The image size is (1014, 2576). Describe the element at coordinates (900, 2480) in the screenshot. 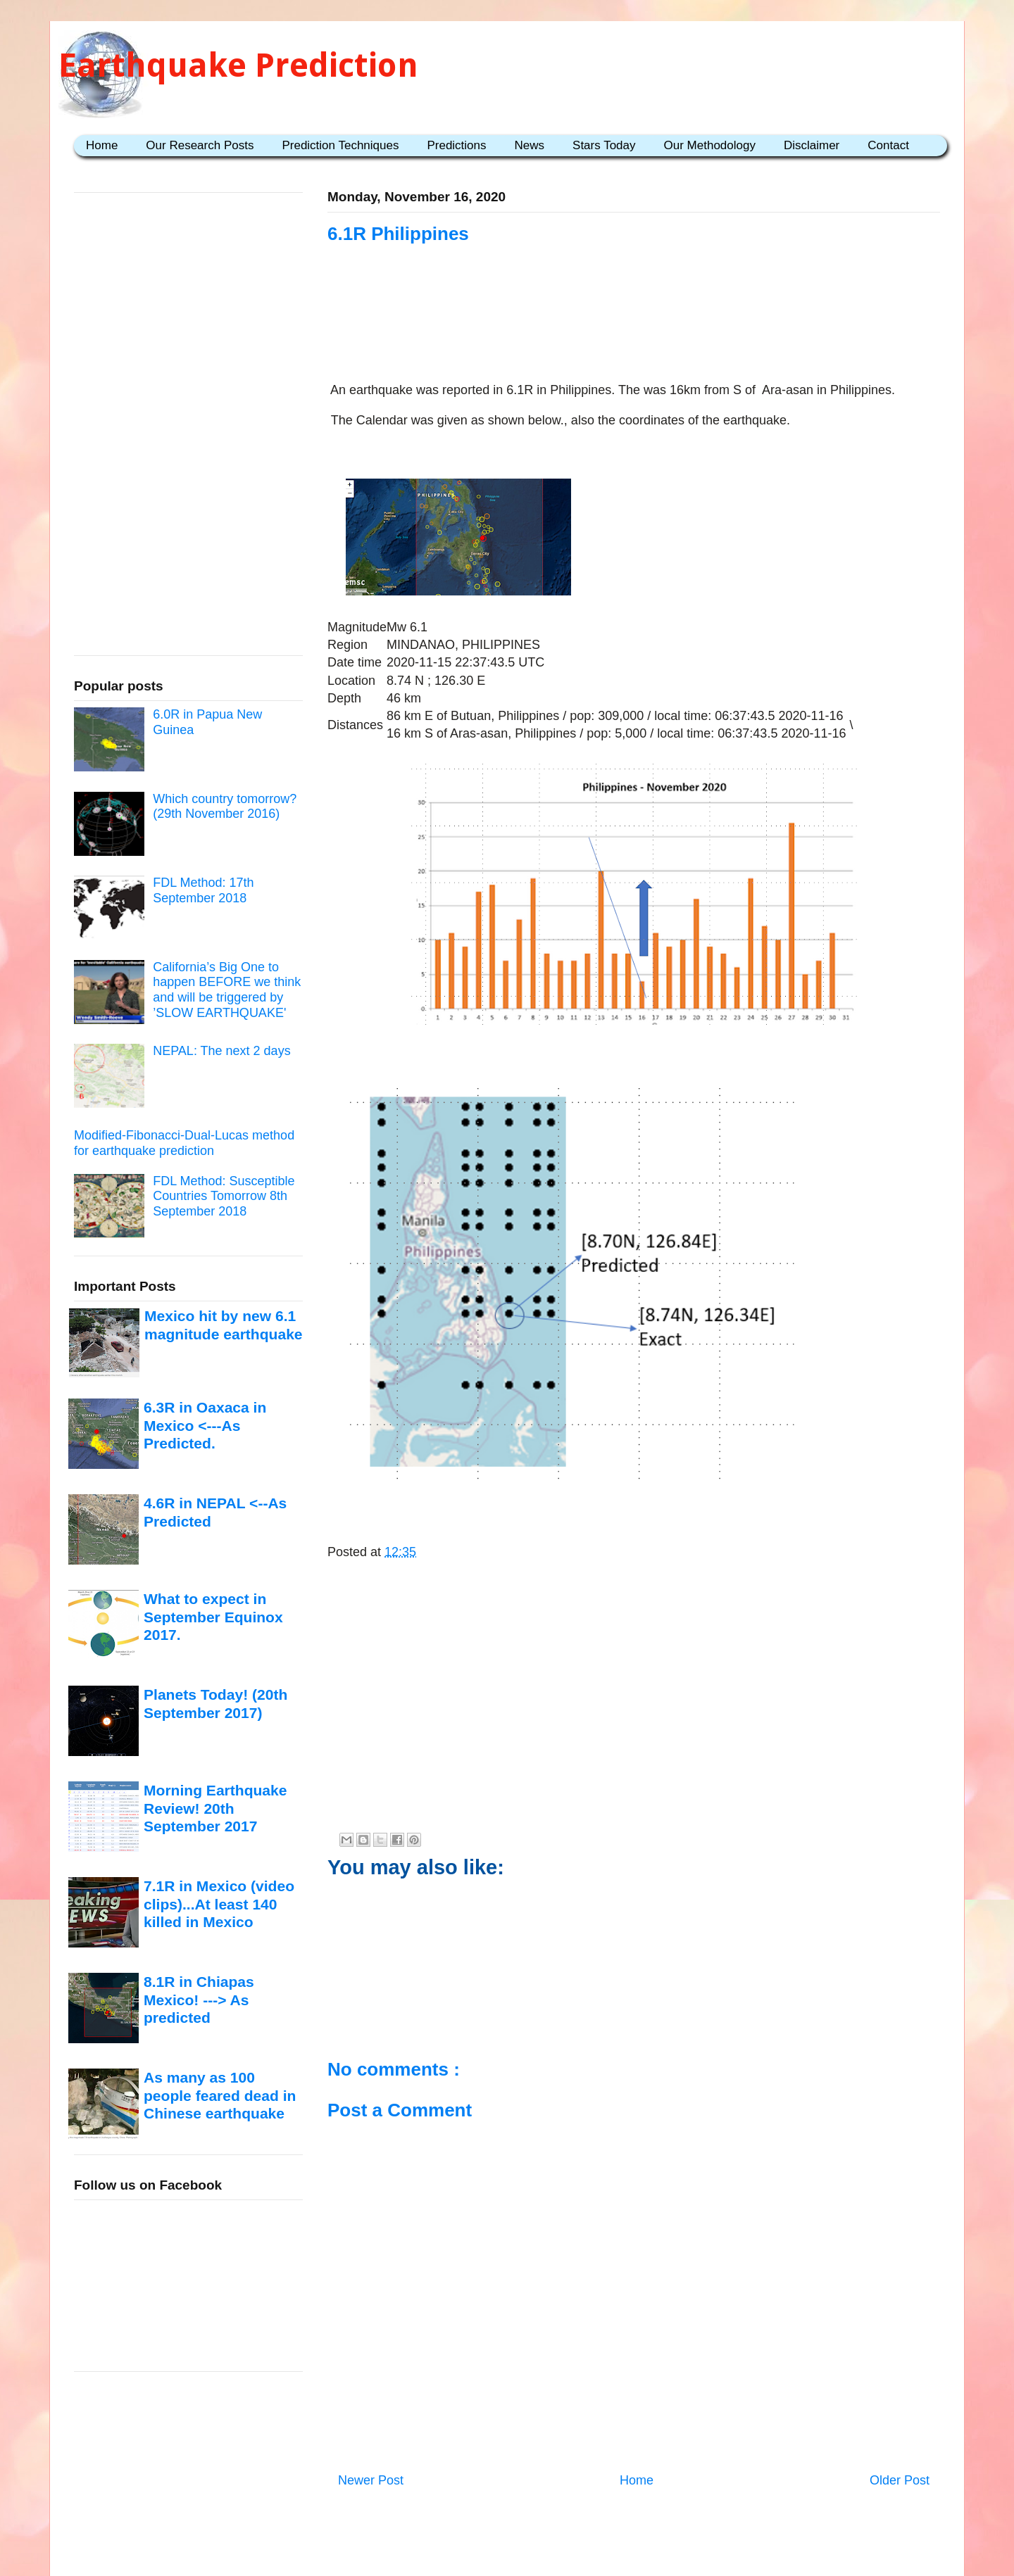

I see `Older Post` at that location.